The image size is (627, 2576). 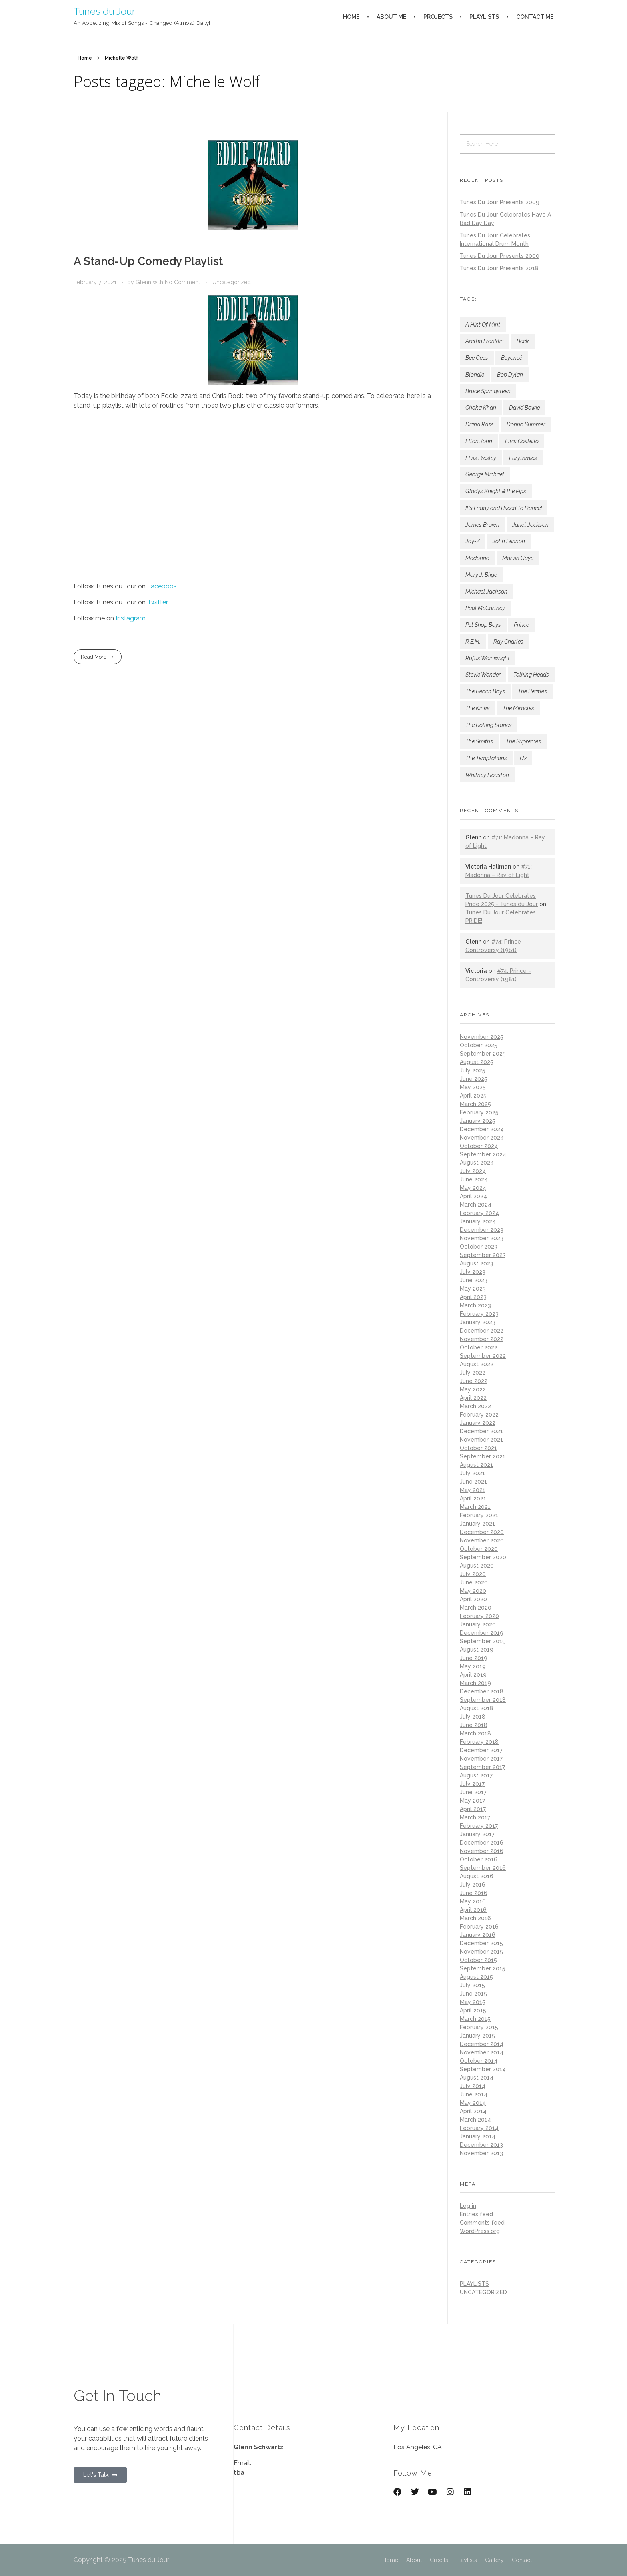 What do you see at coordinates (481, 575) in the screenshot?
I see `Mary J. Blige [Mary J. Blige (101 items)]` at bounding box center [481, 575].